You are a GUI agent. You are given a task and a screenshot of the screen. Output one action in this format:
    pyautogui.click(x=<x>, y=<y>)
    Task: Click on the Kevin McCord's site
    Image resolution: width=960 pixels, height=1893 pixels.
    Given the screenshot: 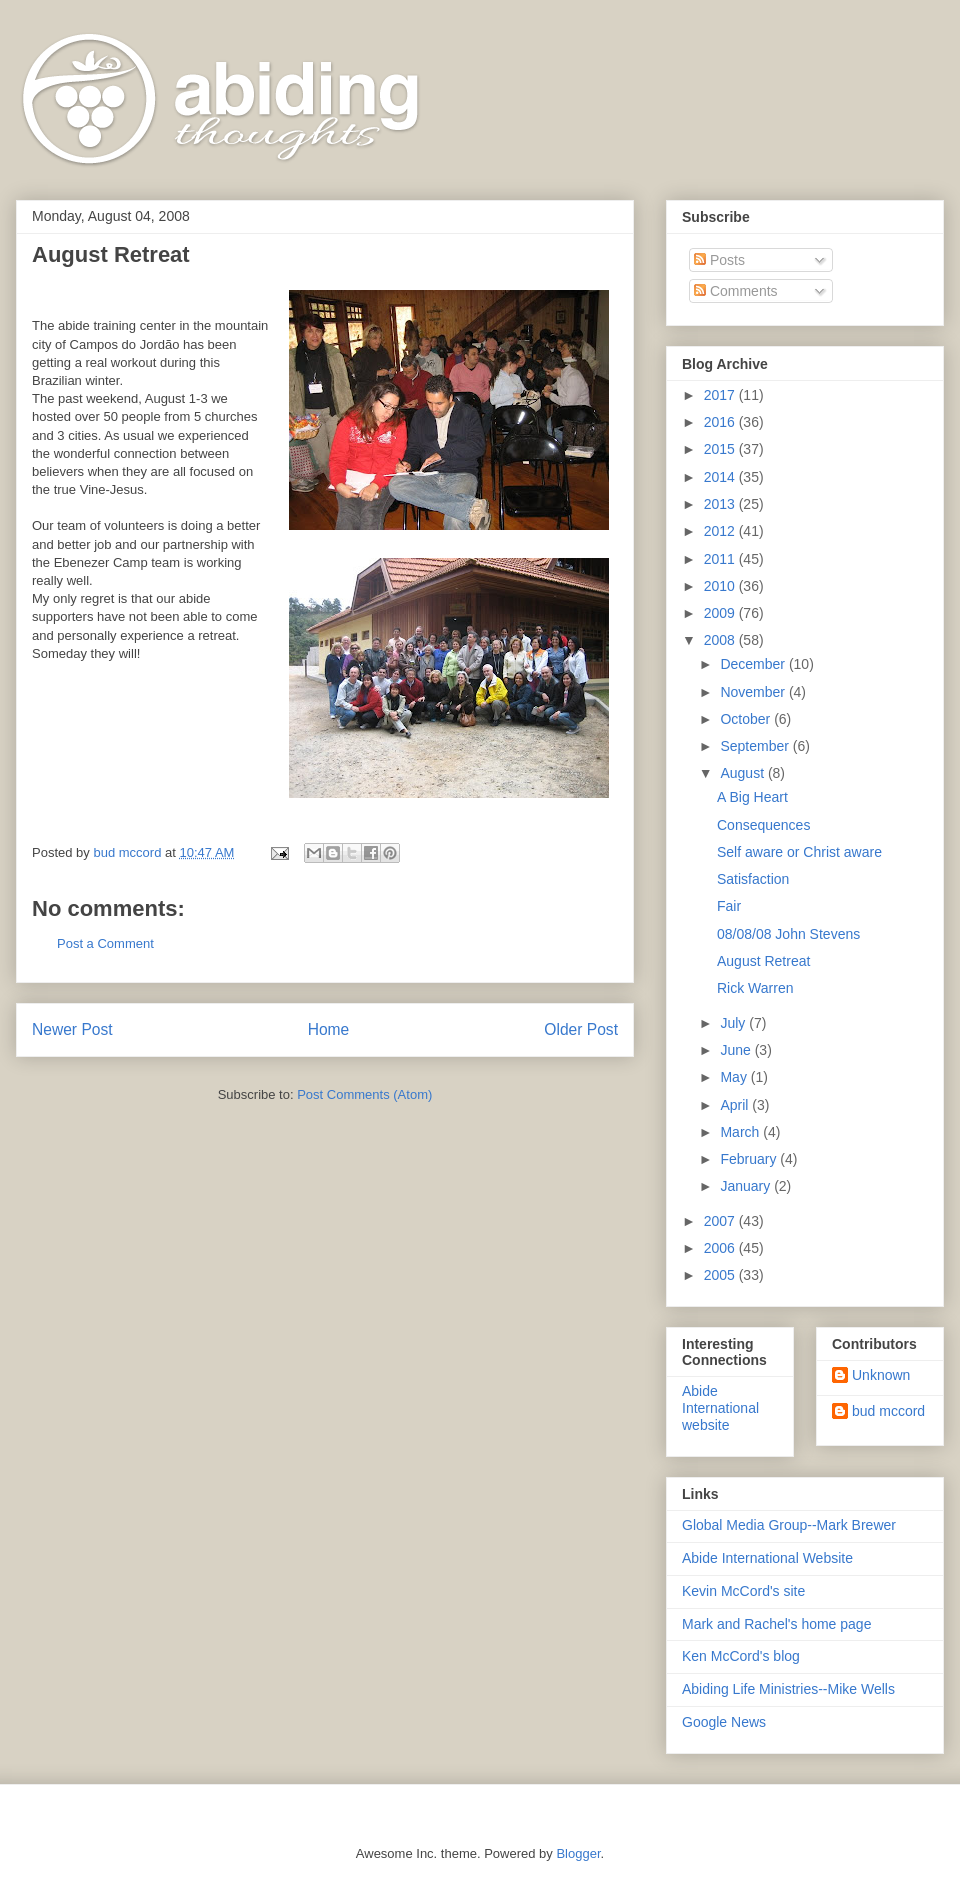 What is the action you would take?
    pyautogui.click(x=743, y=1591)
    